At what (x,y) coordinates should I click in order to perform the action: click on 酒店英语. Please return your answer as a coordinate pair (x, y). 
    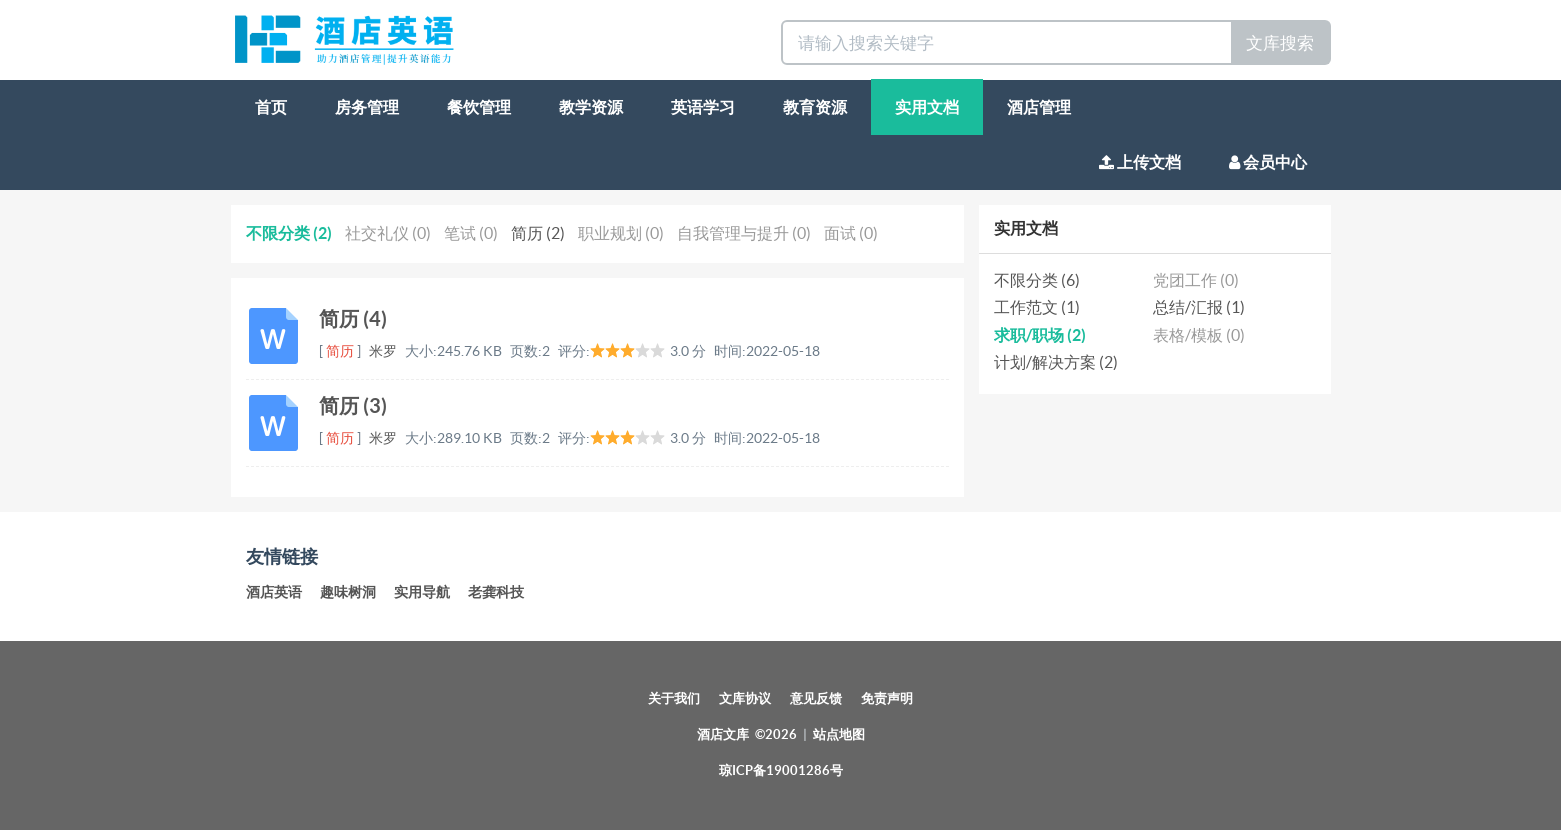
    Looking at the image, I should click on (274, 592).